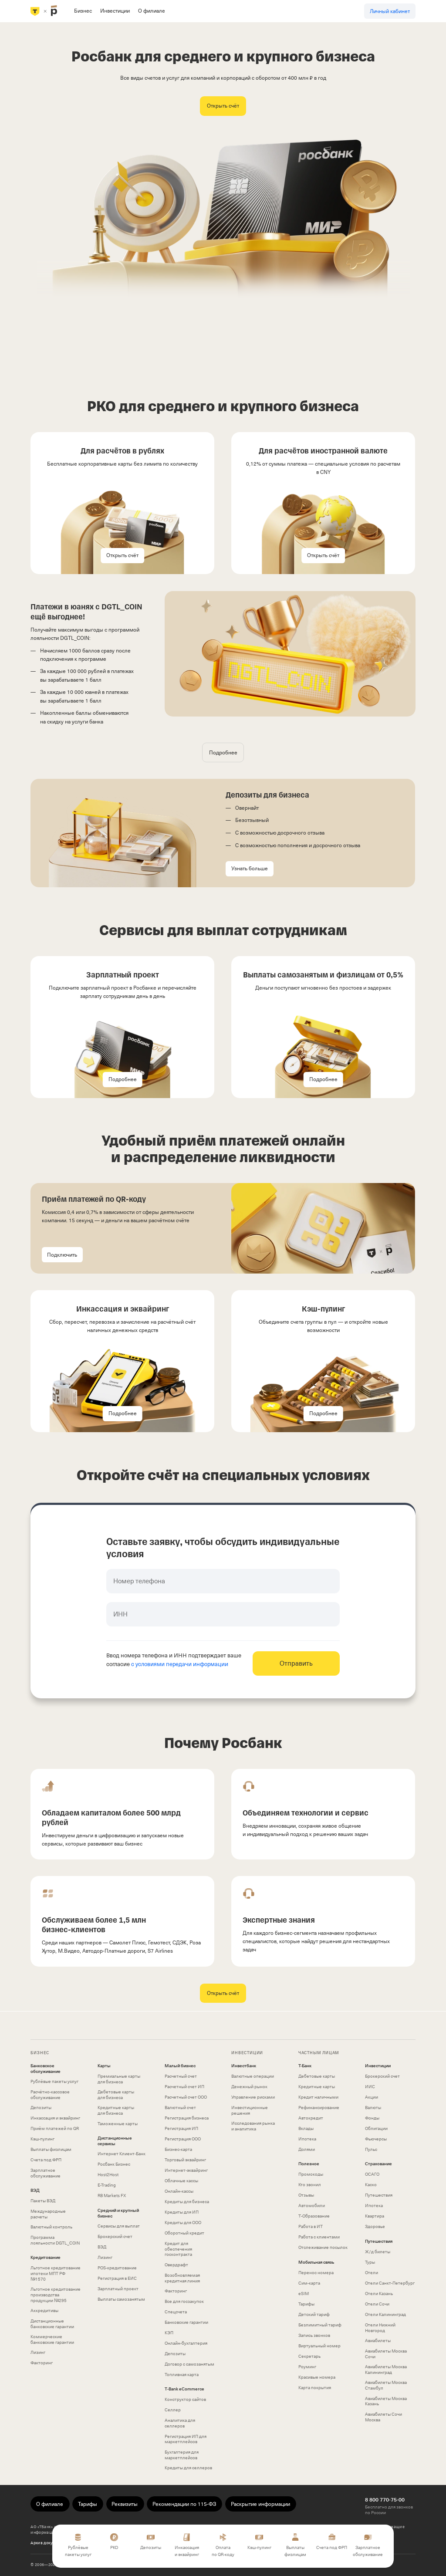 This screenshot has width=446, height=2576. I want to click on Выплаты самозанятым, so click(121, 2299).